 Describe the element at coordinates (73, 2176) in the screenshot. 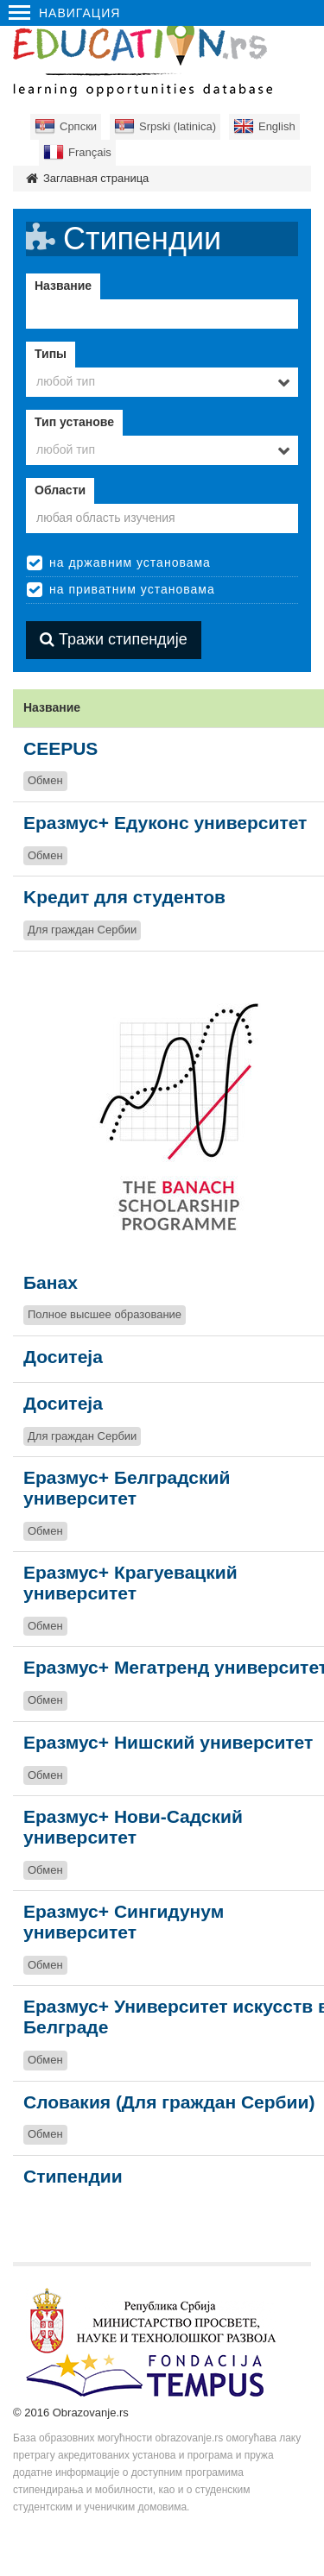

I see `Стипендии` at that location.